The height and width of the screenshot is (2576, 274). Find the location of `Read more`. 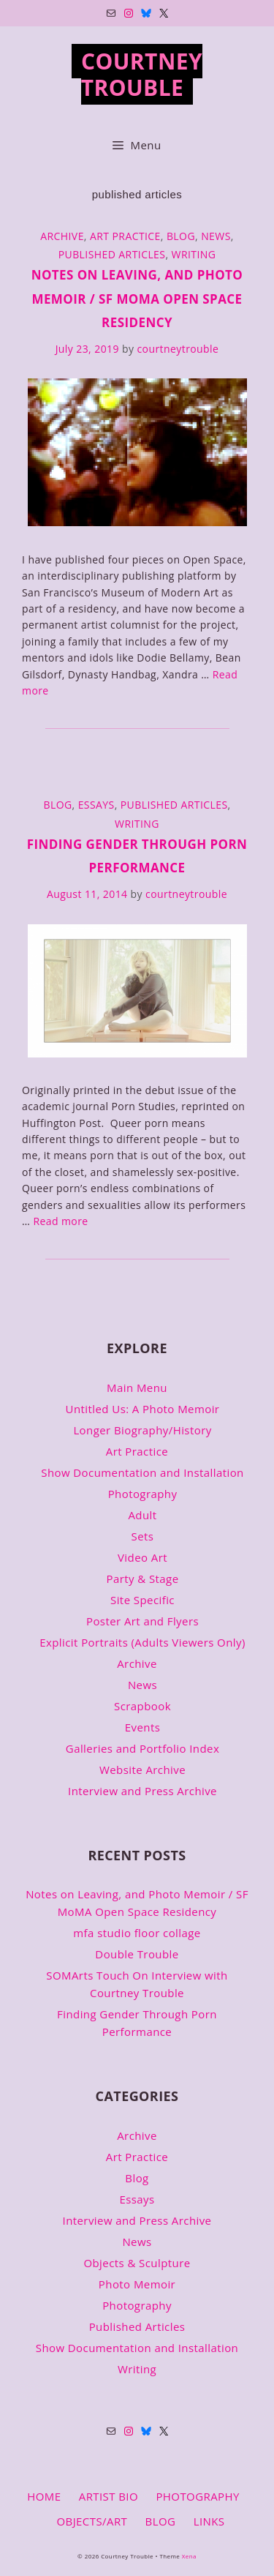

Read more is located at coordinates (60, 1221).